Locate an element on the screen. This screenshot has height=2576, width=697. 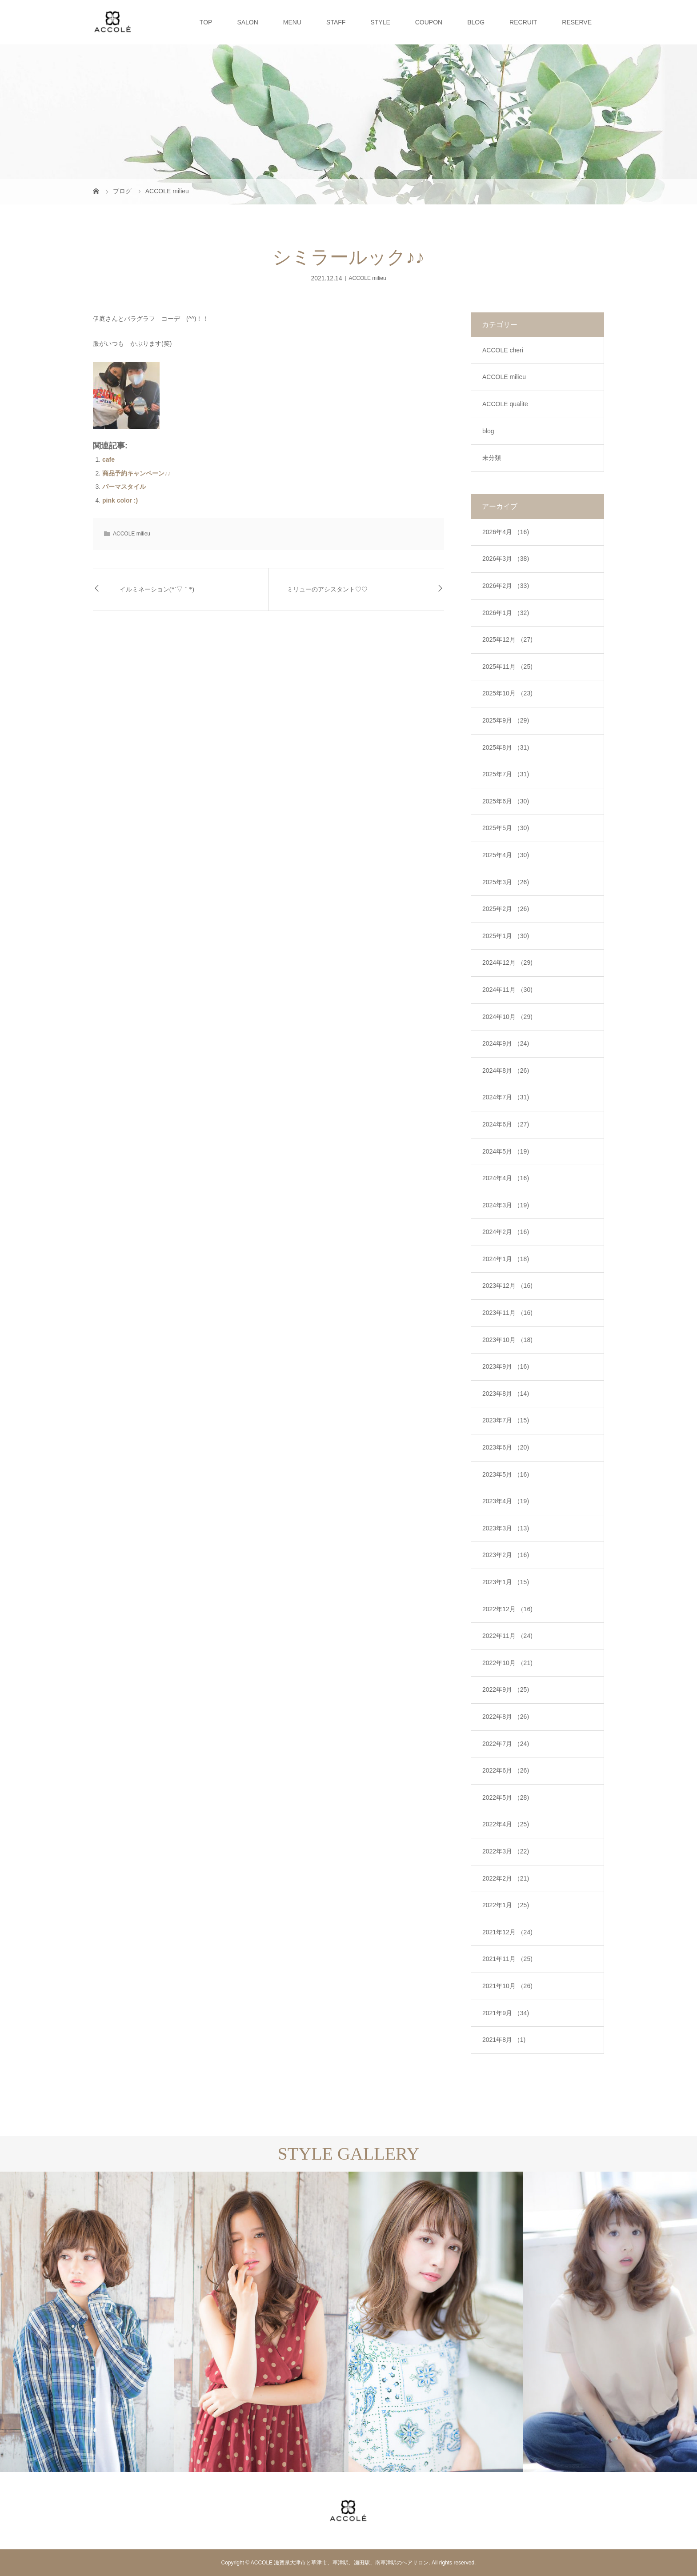
ACCOLE cheri is located at coordinates (502, 350).